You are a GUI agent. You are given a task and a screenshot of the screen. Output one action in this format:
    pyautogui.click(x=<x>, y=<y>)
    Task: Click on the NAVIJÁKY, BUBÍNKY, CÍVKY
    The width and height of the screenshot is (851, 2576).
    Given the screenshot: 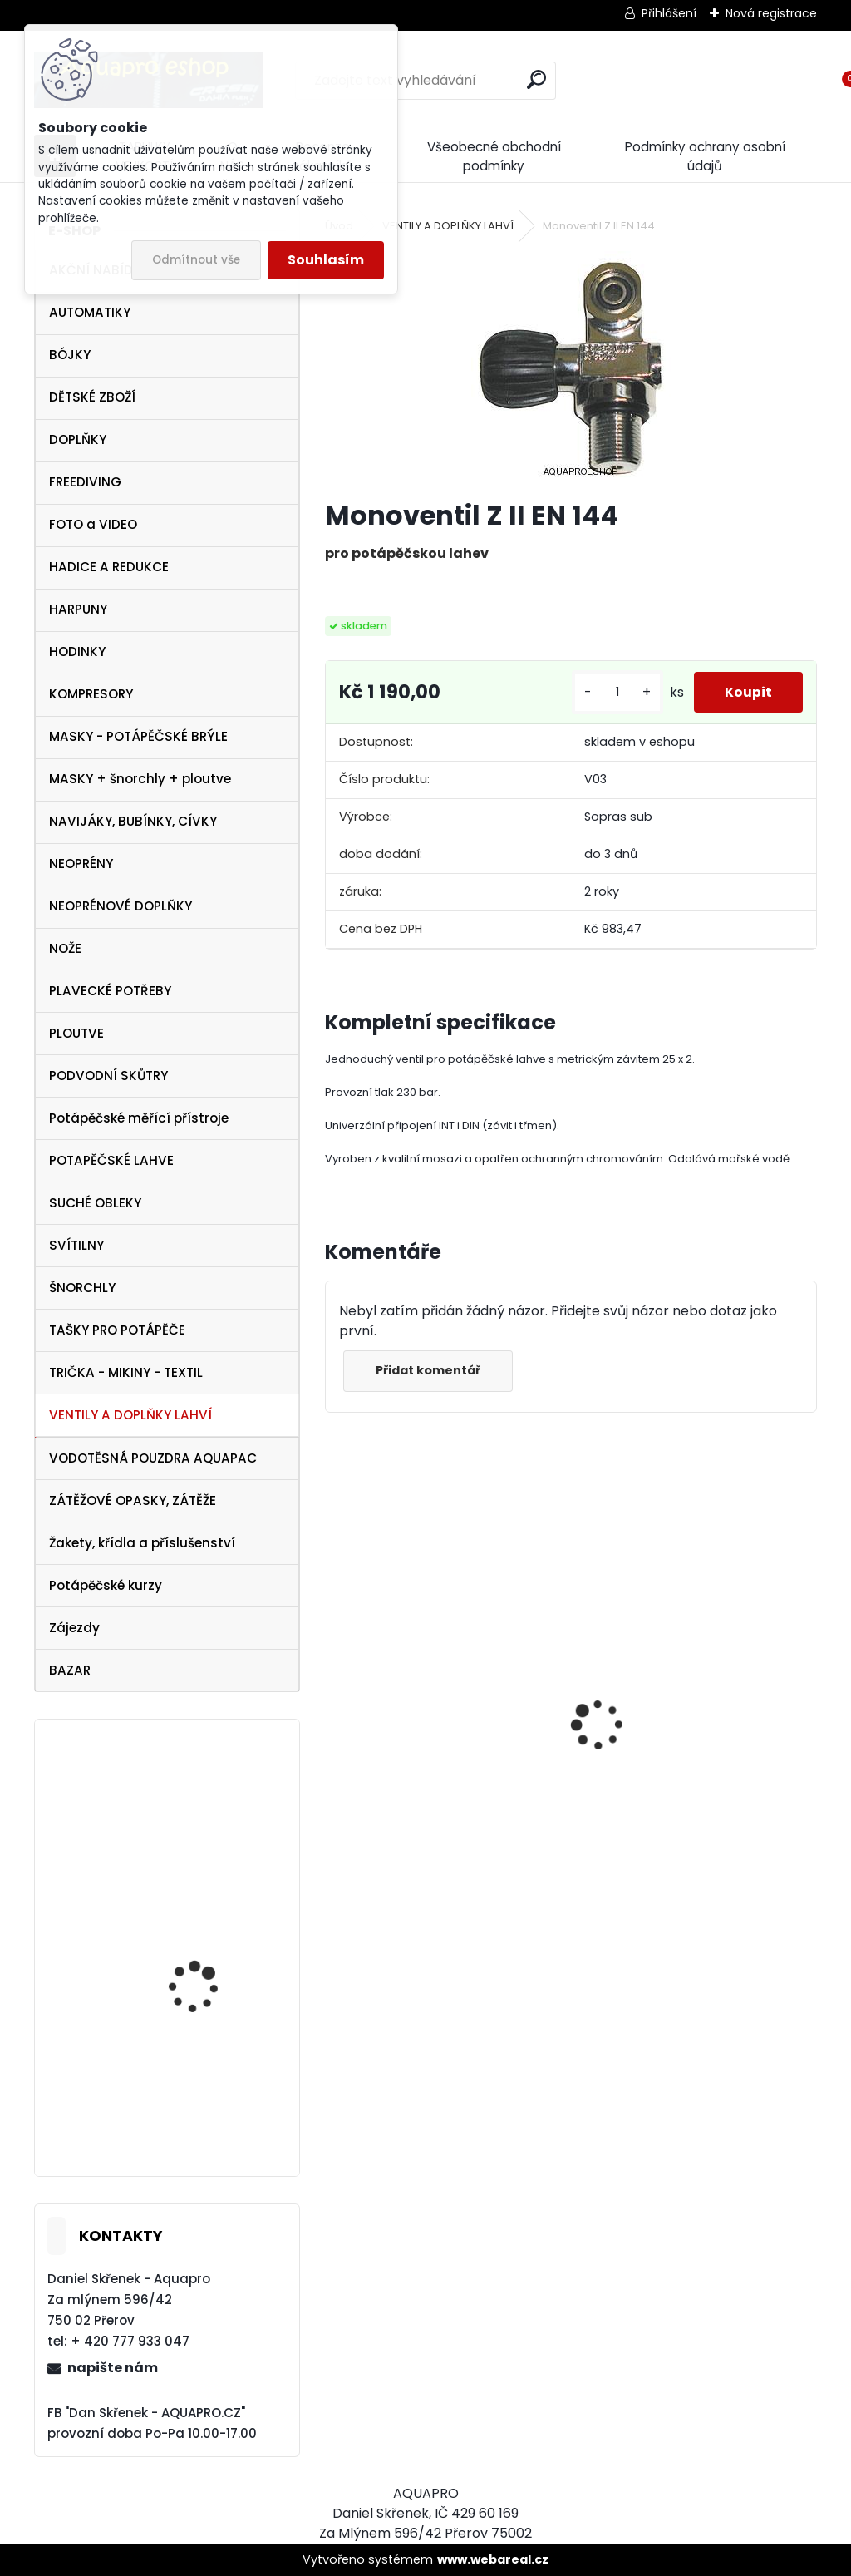 What is the action you would take?
    pyautogui.click(x=133, y=821)
    